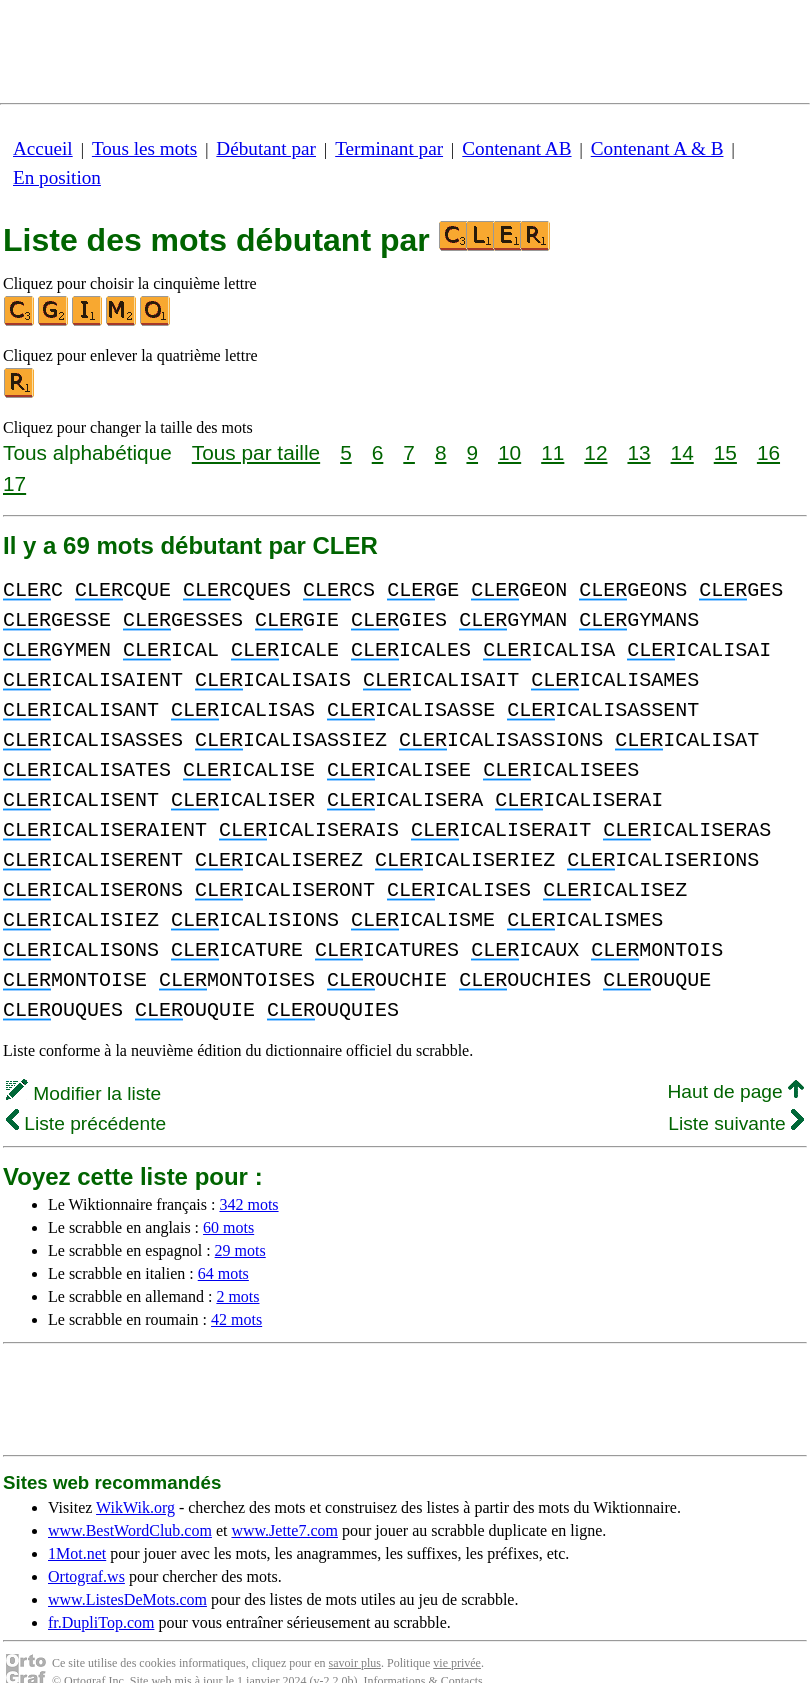 The width and height of the screenshot is (810, 1683). Describe the element at coordinates (657, 148) in the screenshot. I see `Contenant A & B` at that location.